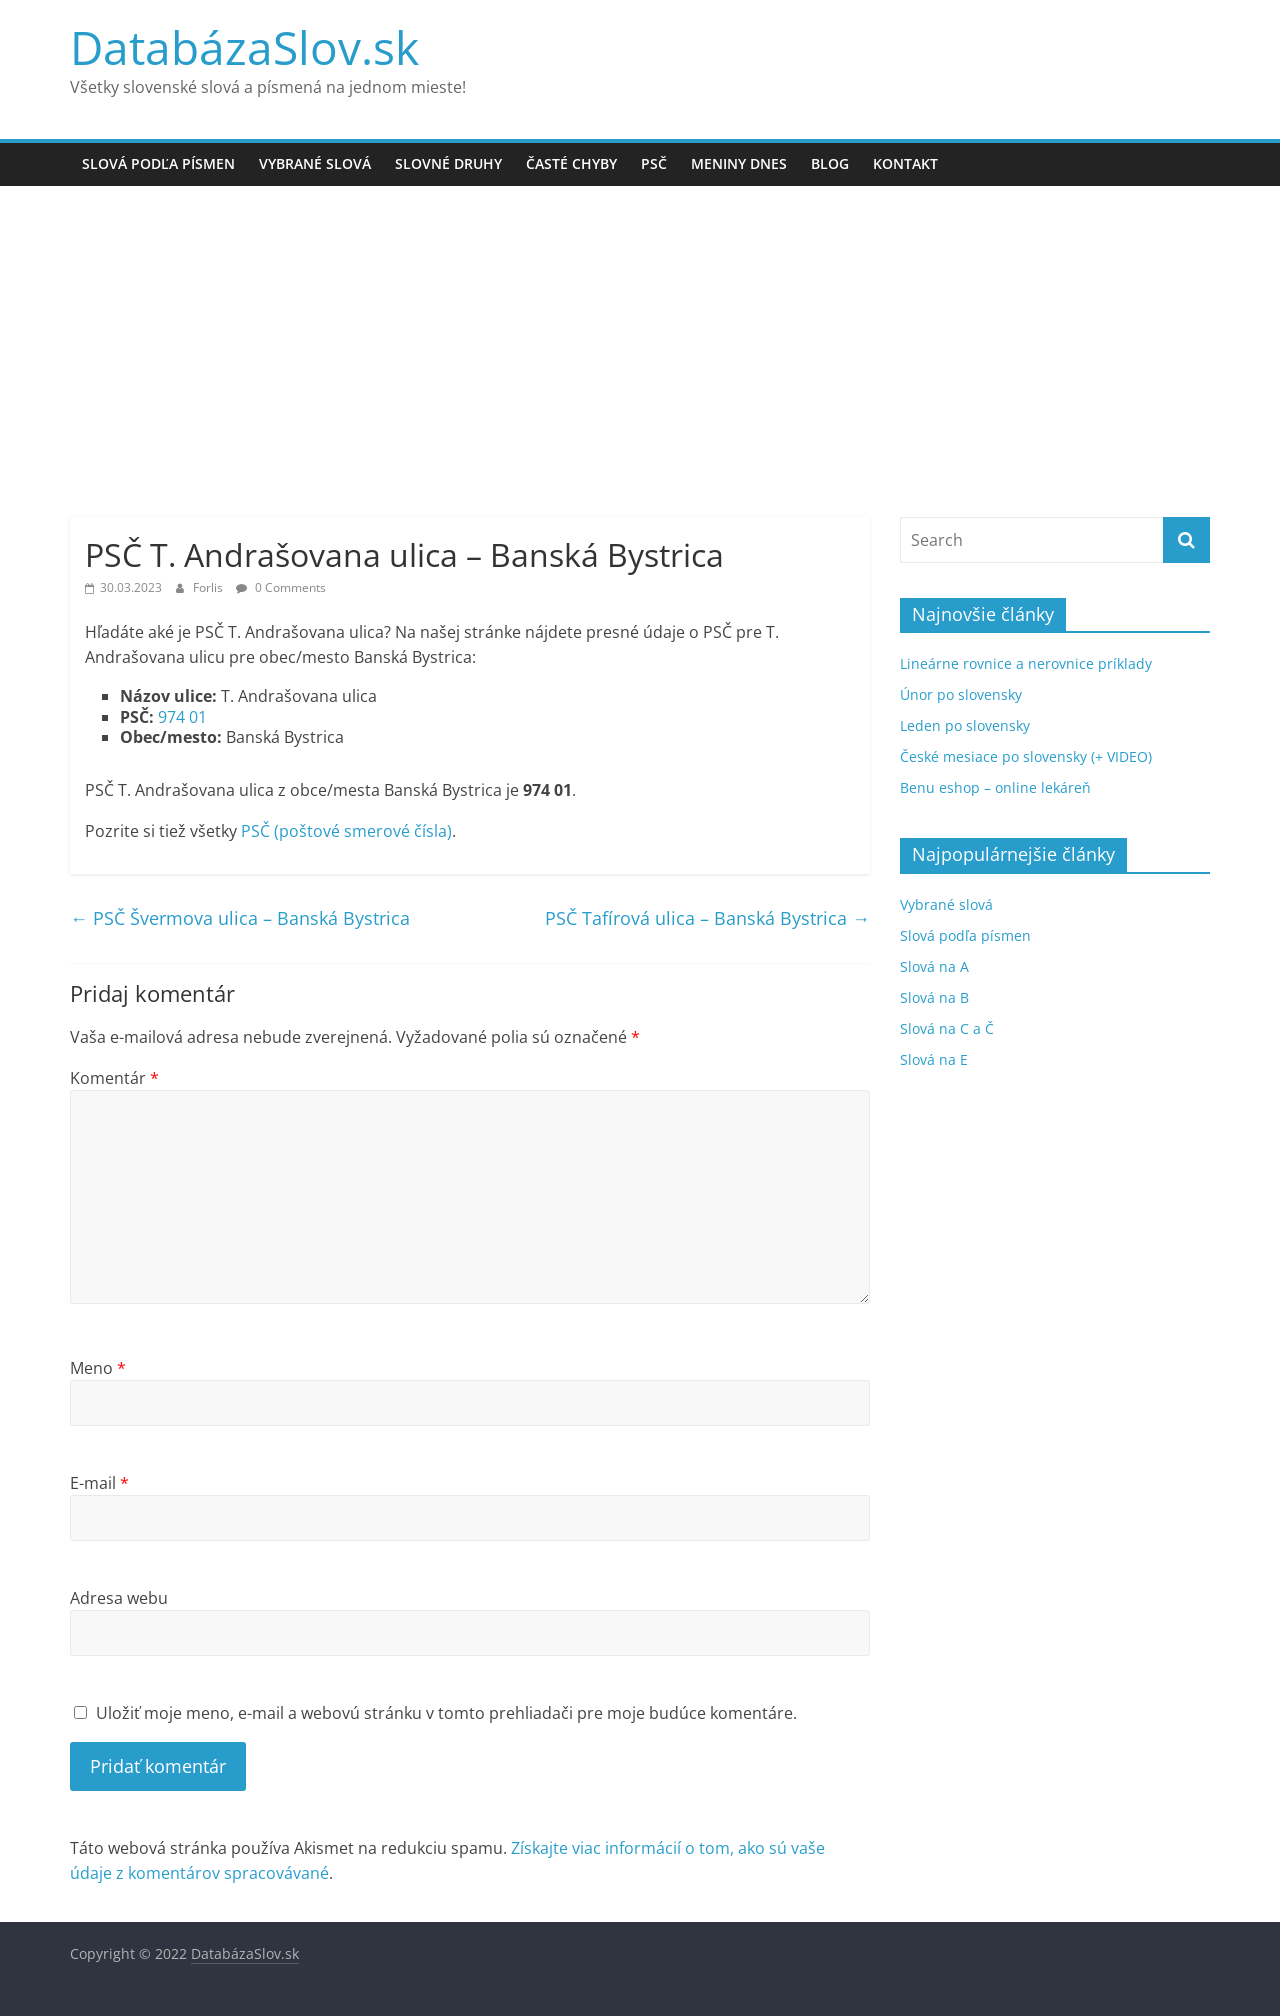 The width and height of the screenshot is (1280, 2016). Describe the element at coordinates (114, 1078) in the screenshot. I see `Komentár` at that location.